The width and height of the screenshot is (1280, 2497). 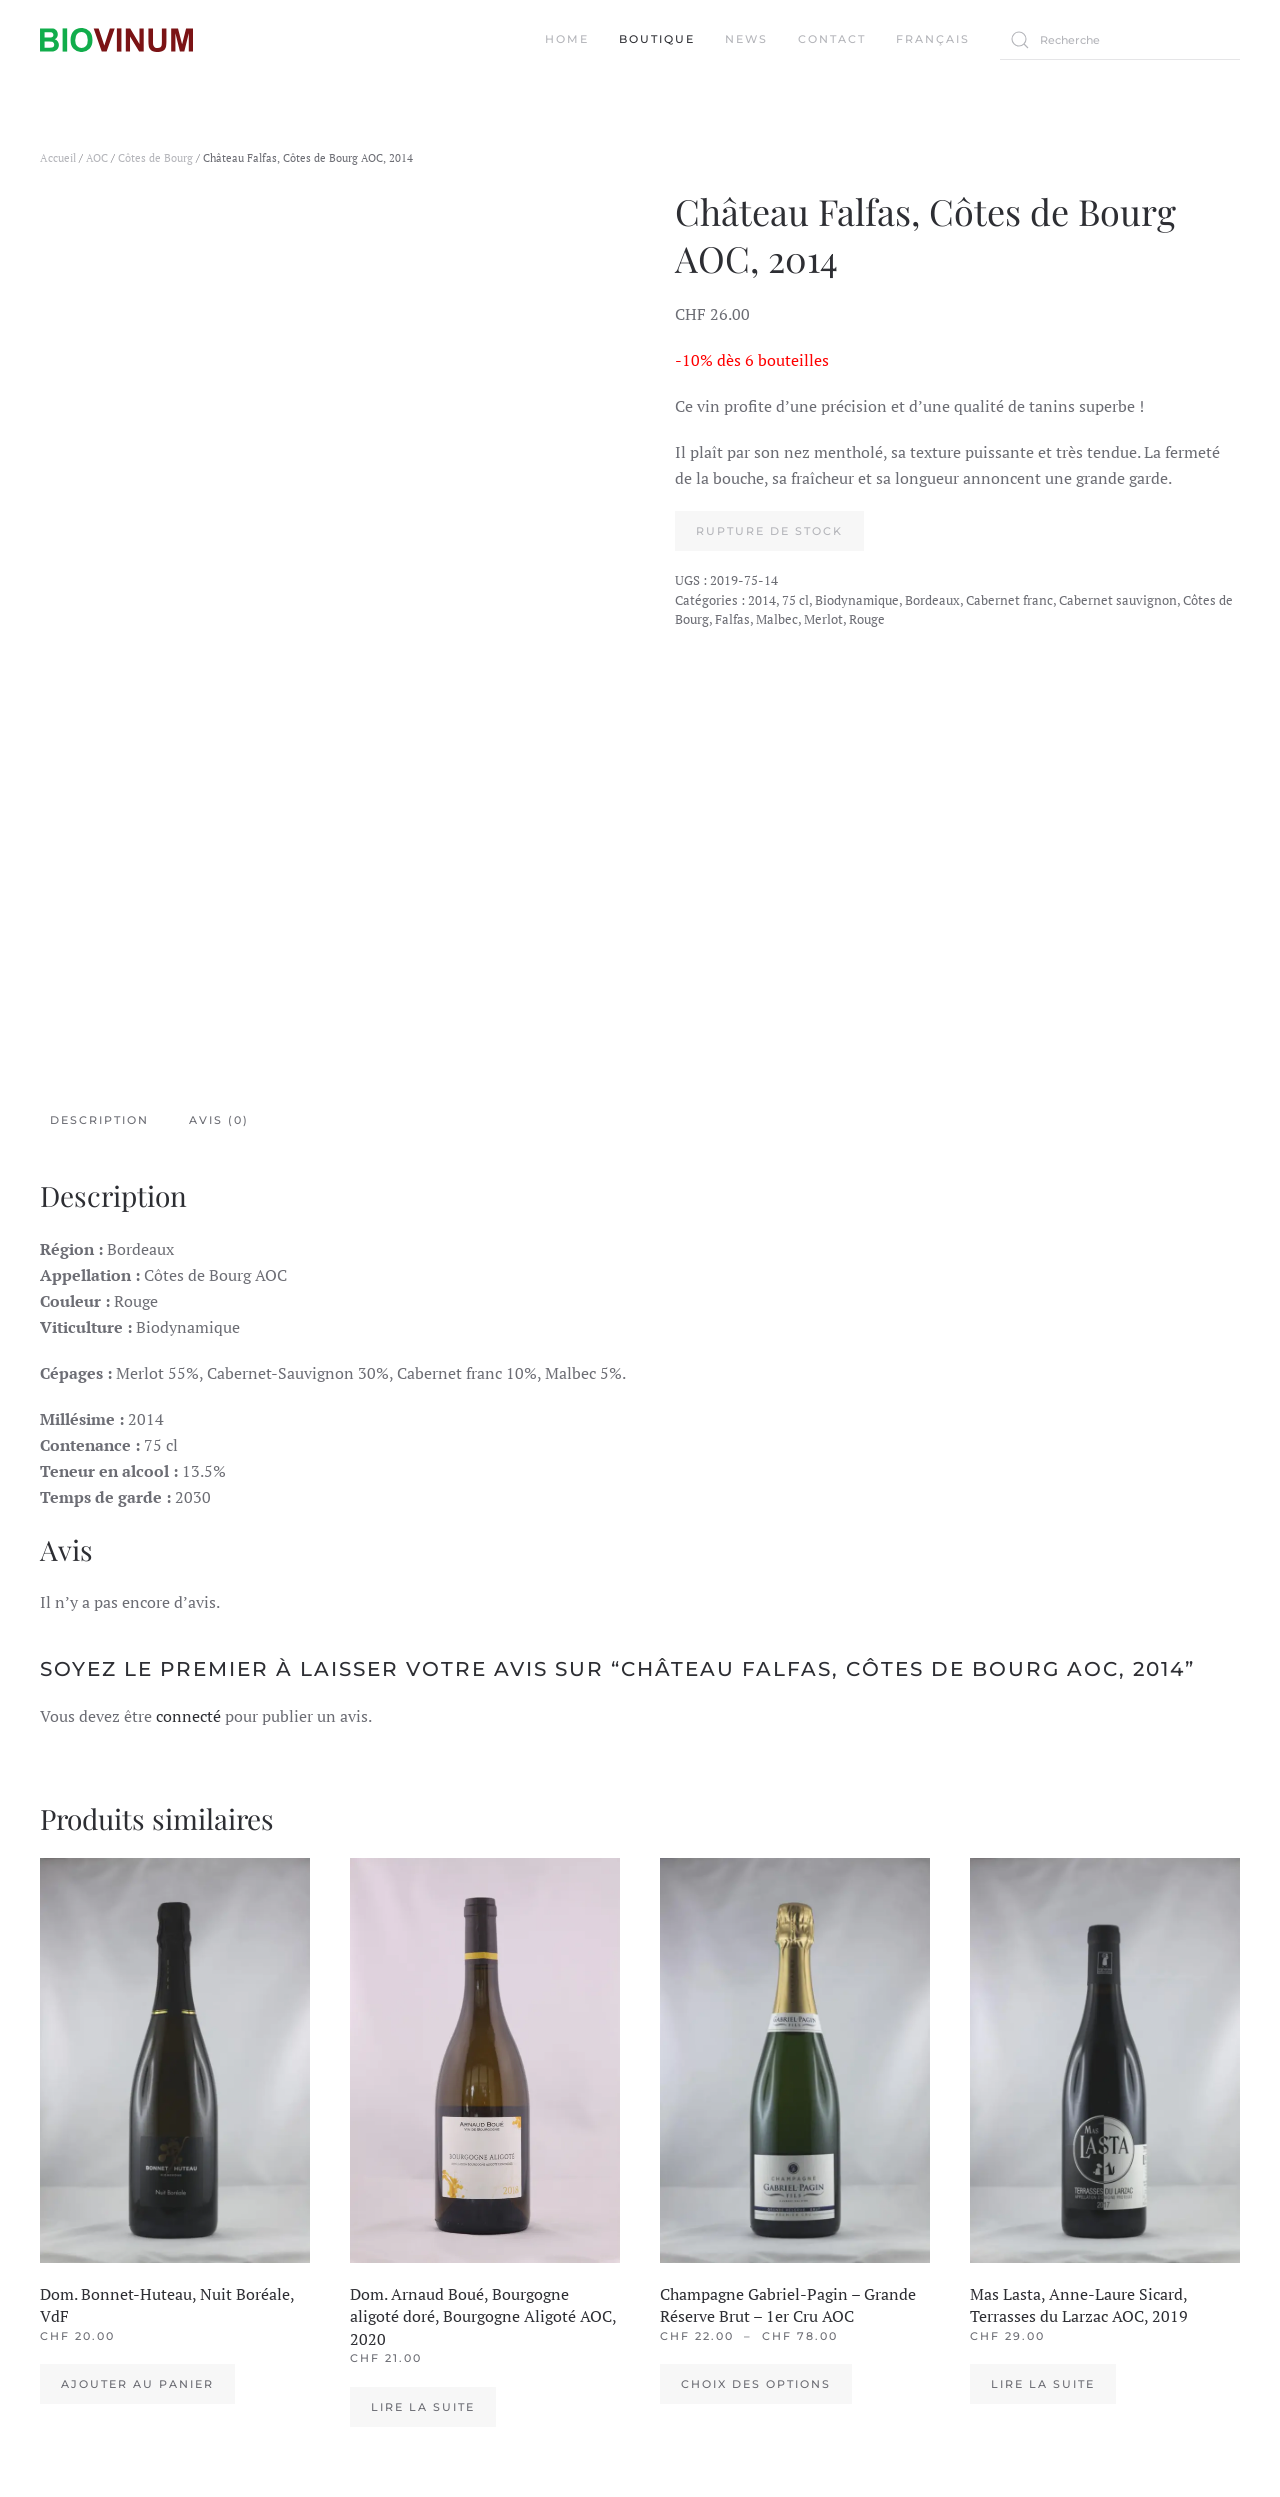 What do you see at coordinates (756, 2384) in the screenshot?
I see `Choix des options [Sélectionner les options pour “Champagne Gabriel-Pagin - Grande Réserve Brut - 1er Cru AOC”]` at bounding box center [756, 2384].